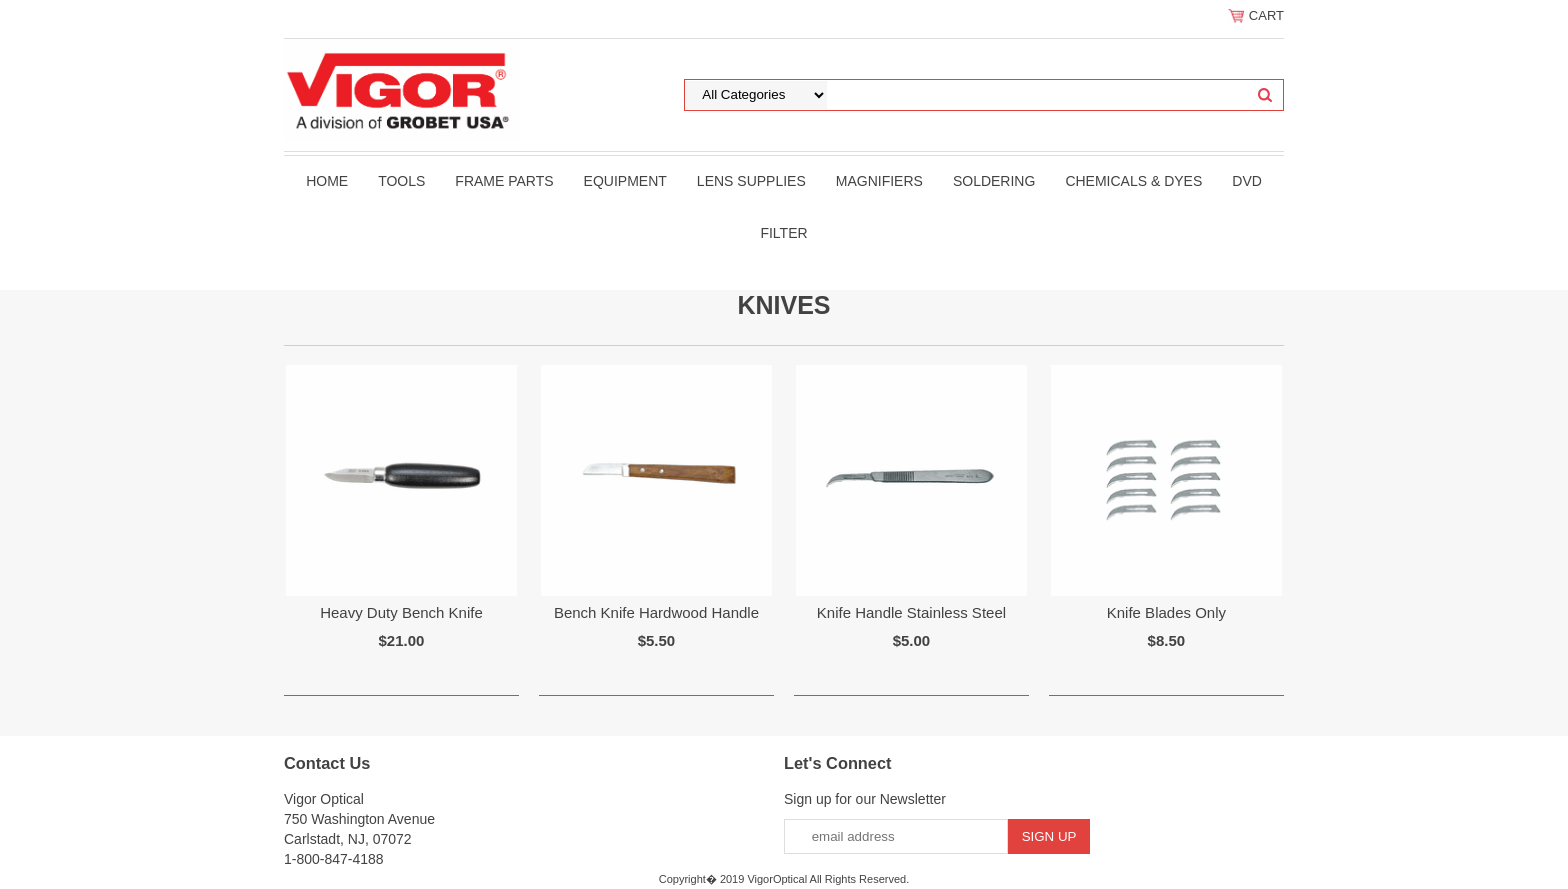 This screenshot has height=889, width=1568. What do you see at coordinates (504, 181) in the screenshot?
I see `Frame Parts` at bounding box center [504, 181].